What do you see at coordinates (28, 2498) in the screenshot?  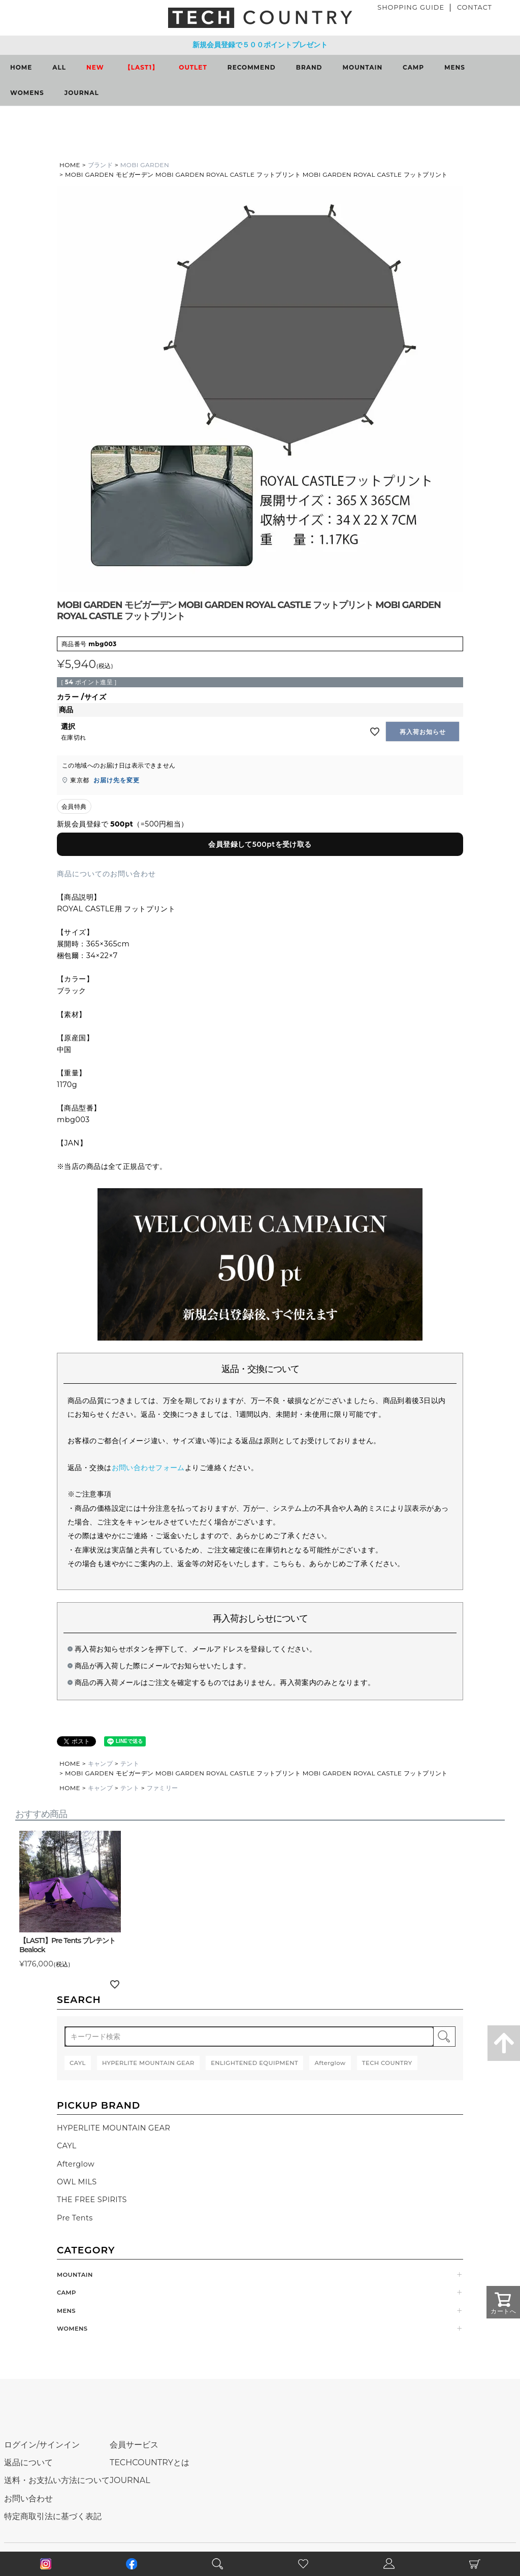 I see `お問い合わせ` at bounding box center [28, 2498].